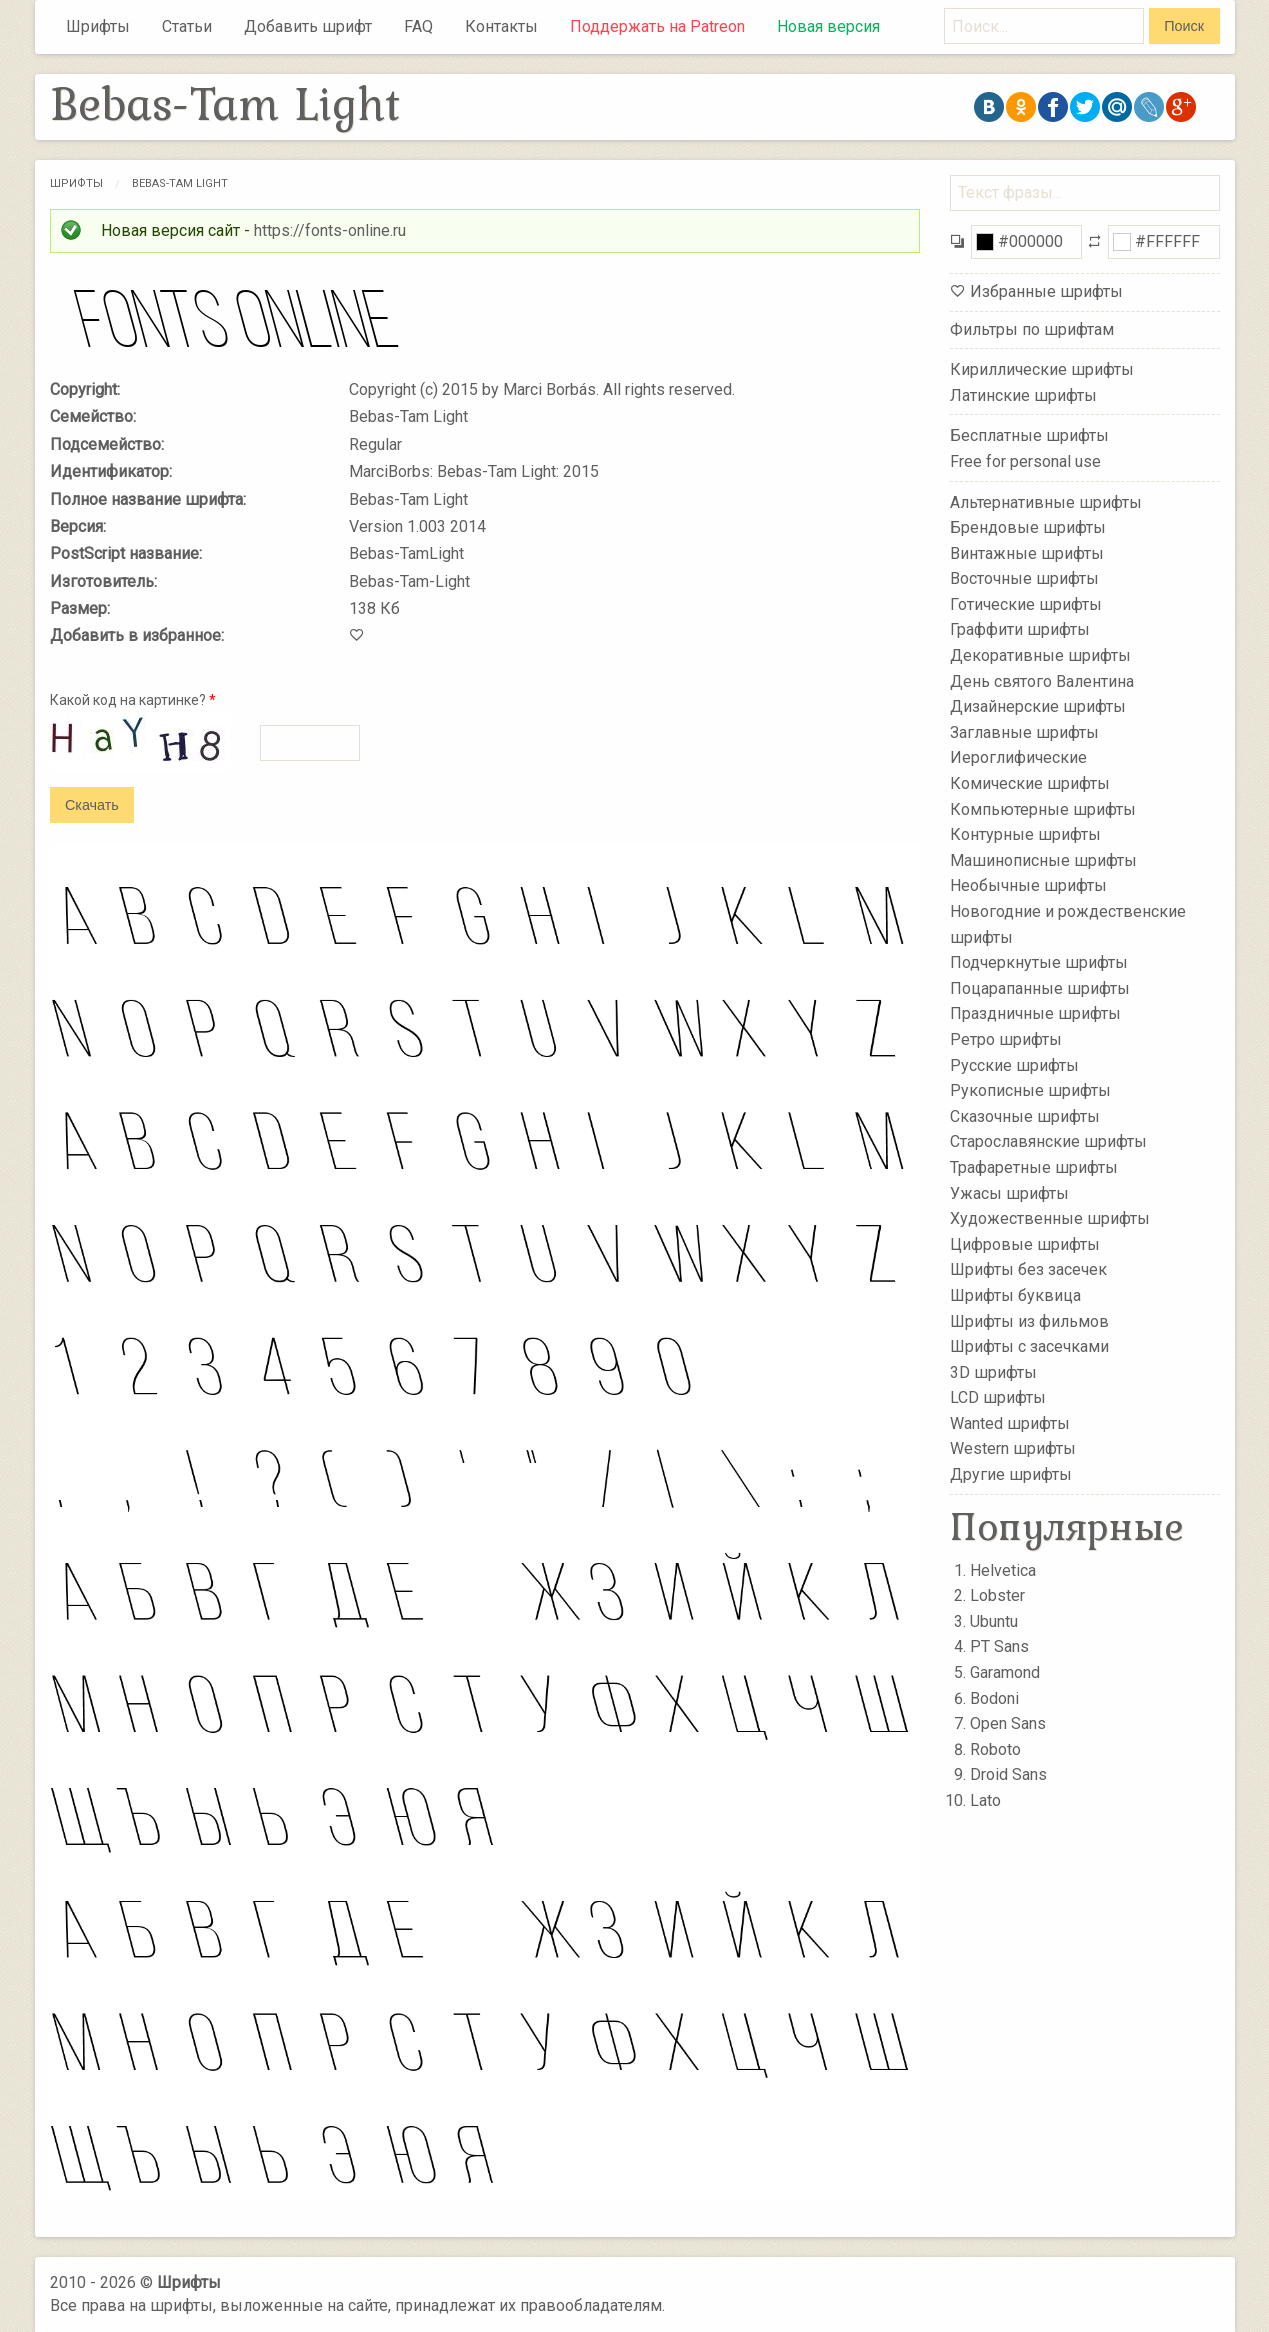  I want to click on https://fonts-online.ru, so click(330, 230).